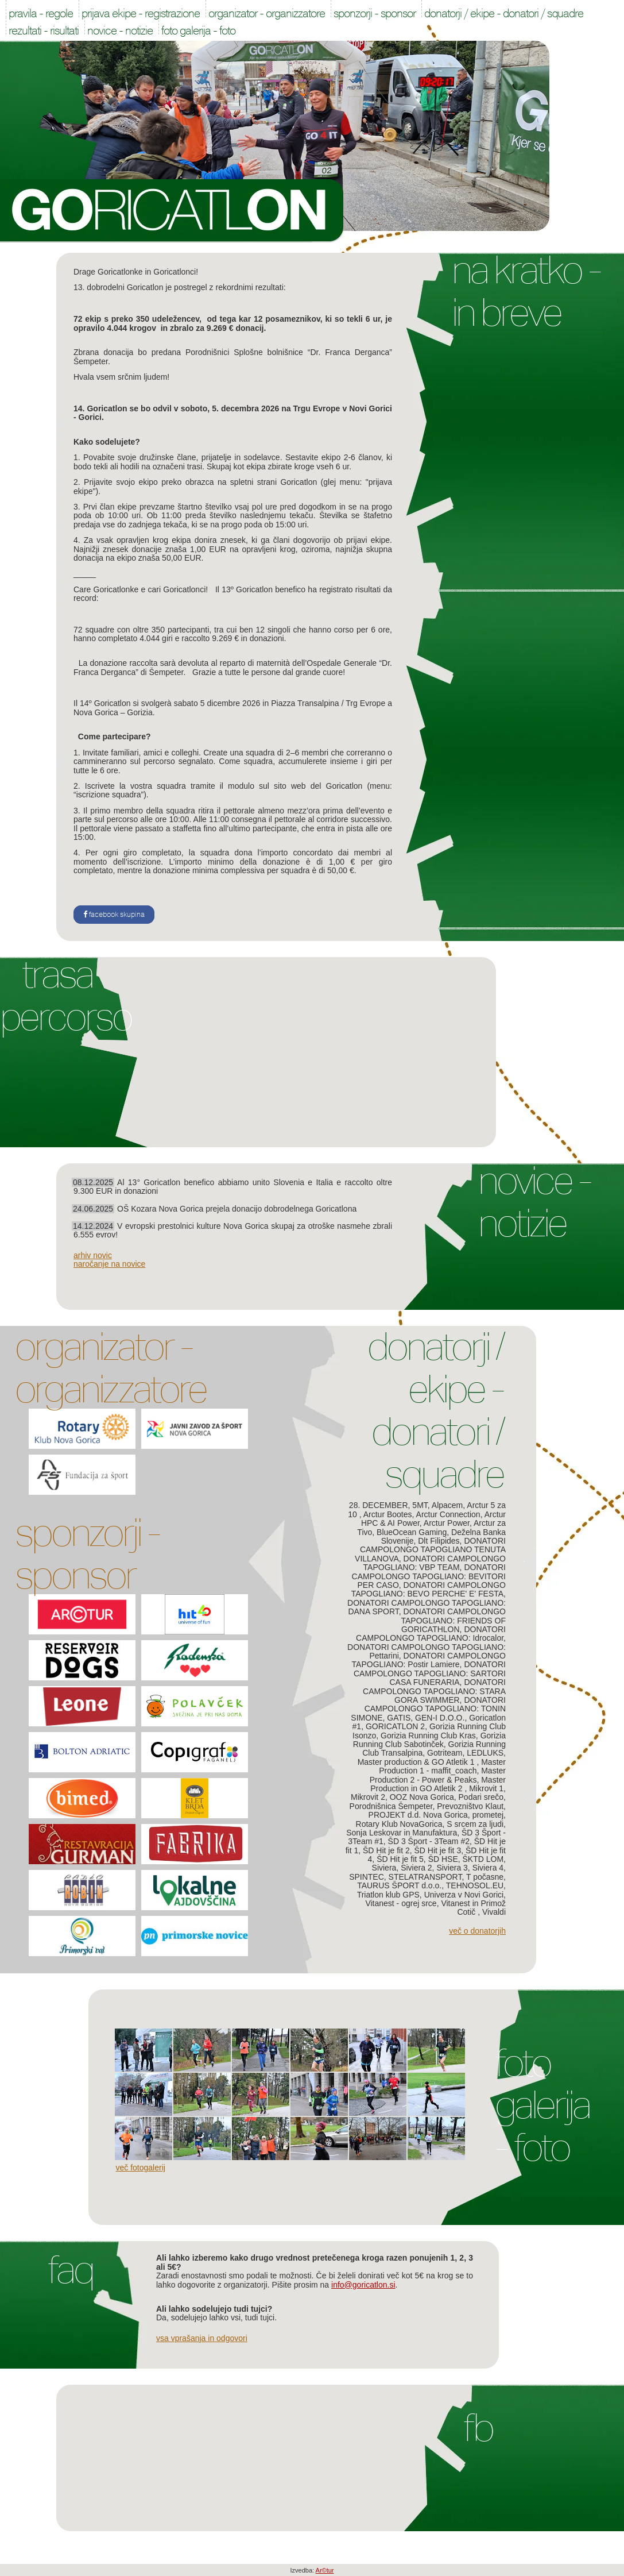  Describe the element at coordinates (109, 1263) in the screenshot. I see `naročanje na novice` at that location.